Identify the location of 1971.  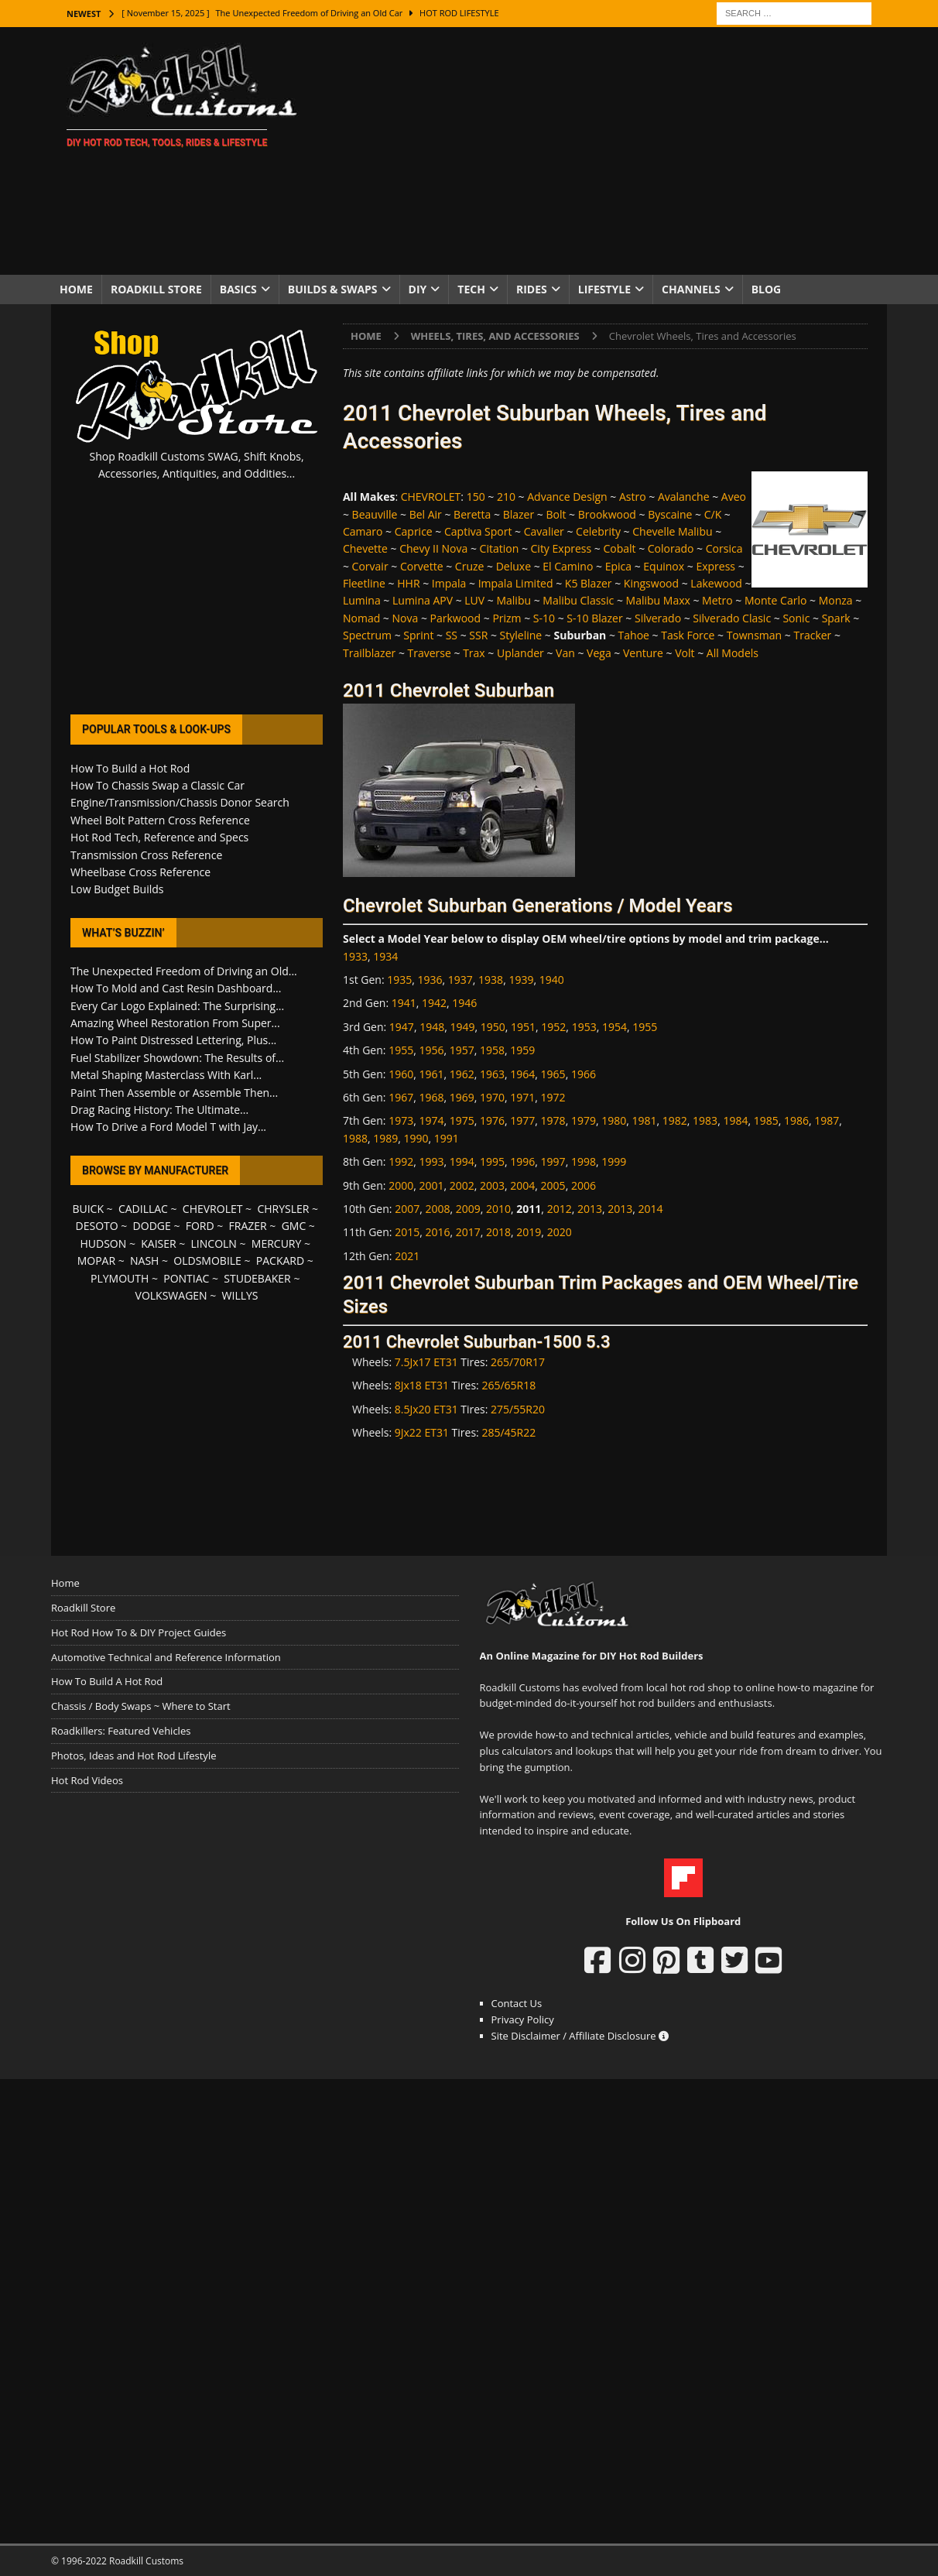
(522, 1097).